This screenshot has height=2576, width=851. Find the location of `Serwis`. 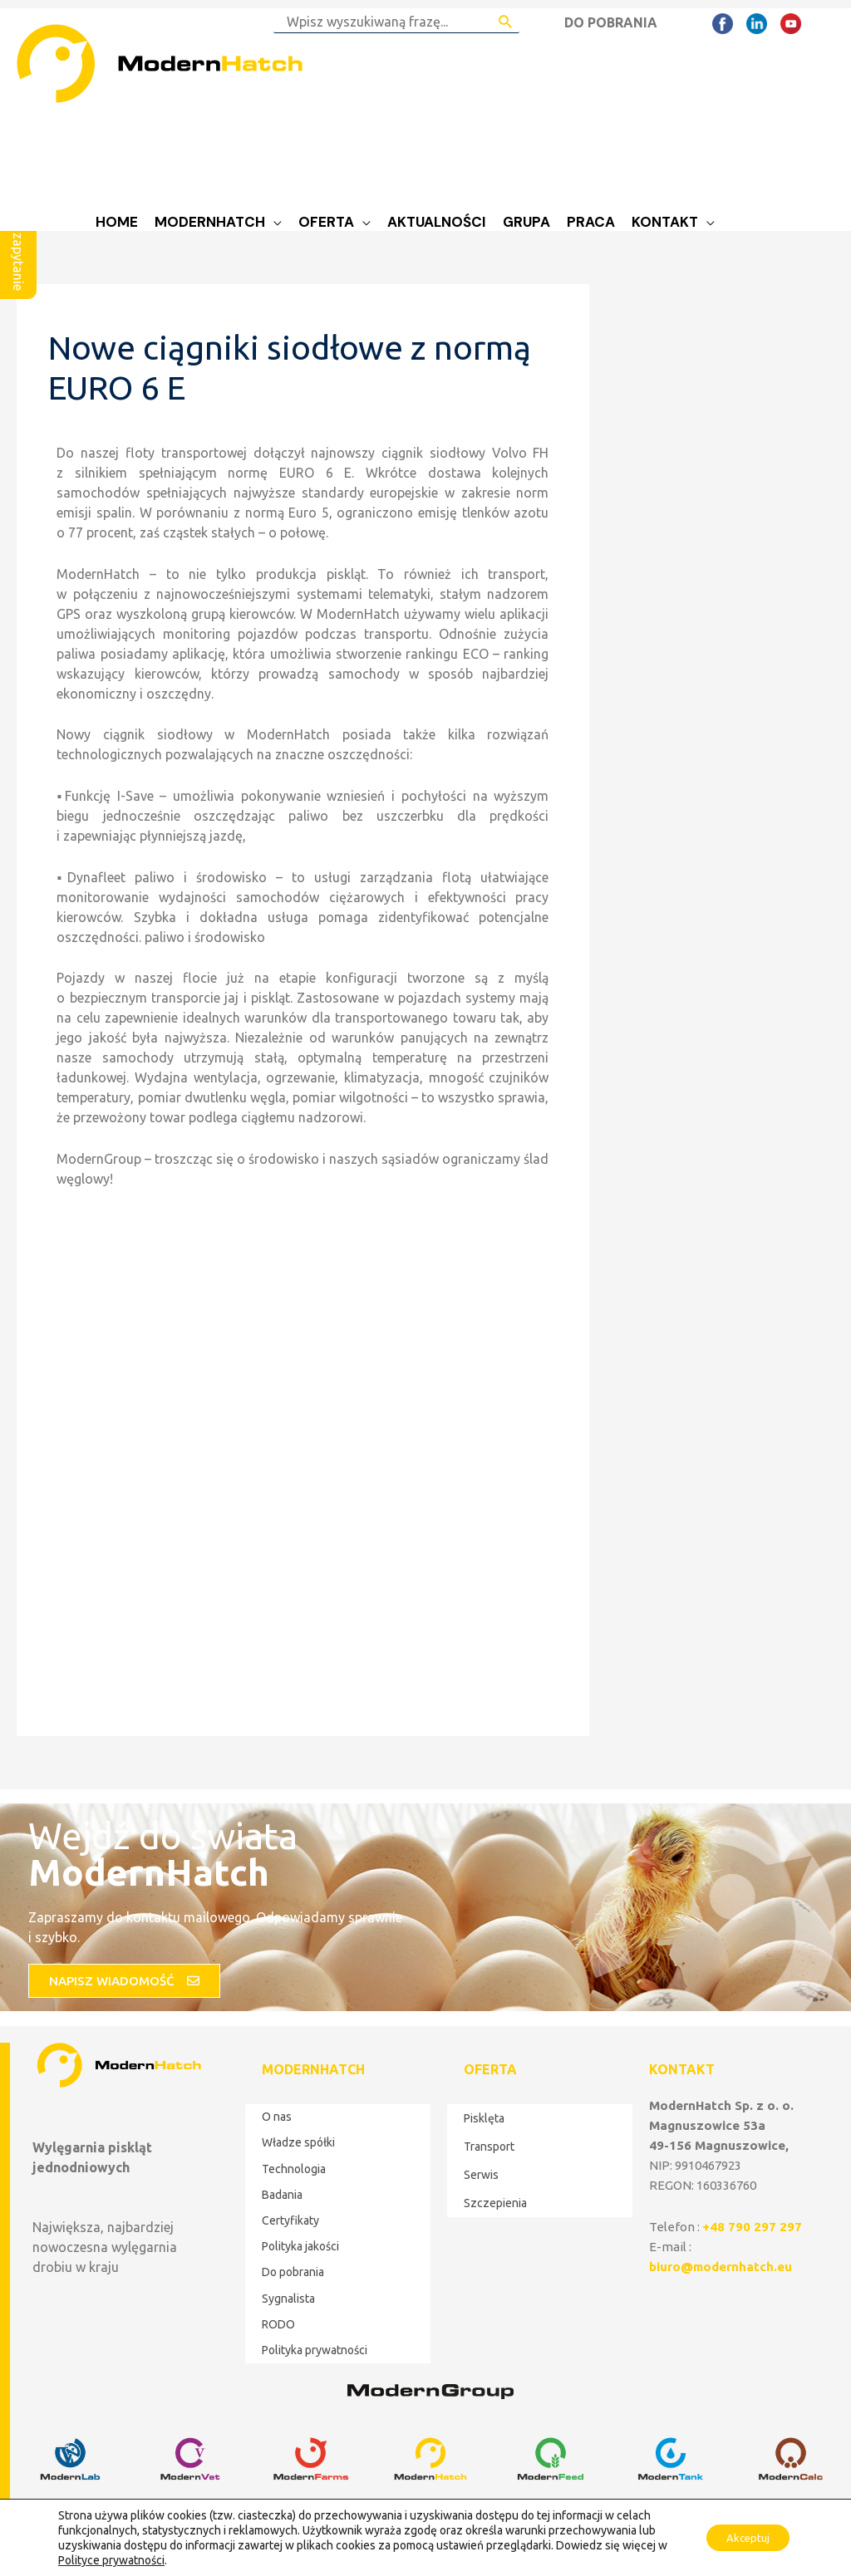

Serwis is located at coordinates (481, 2174).